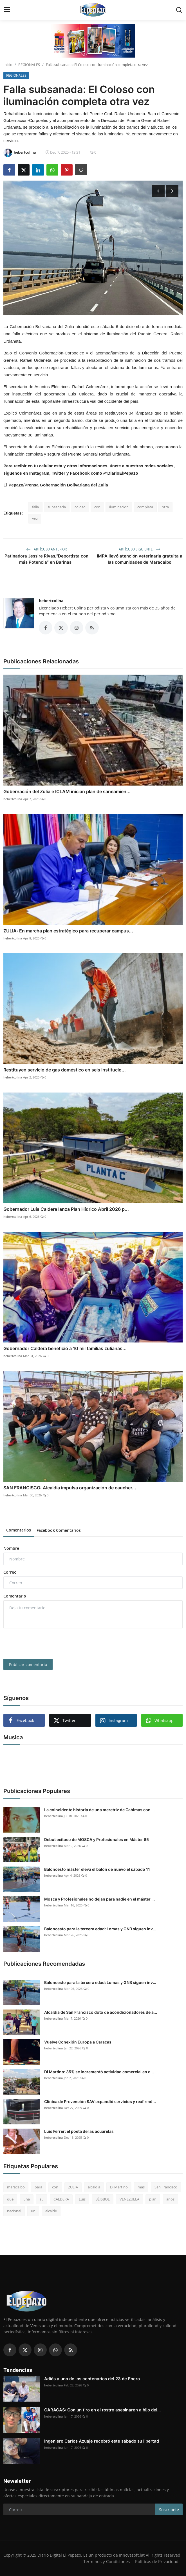 The image size is (186, 2576). I want to click on Facebook Comentarios [tab], so click(59, 1530).